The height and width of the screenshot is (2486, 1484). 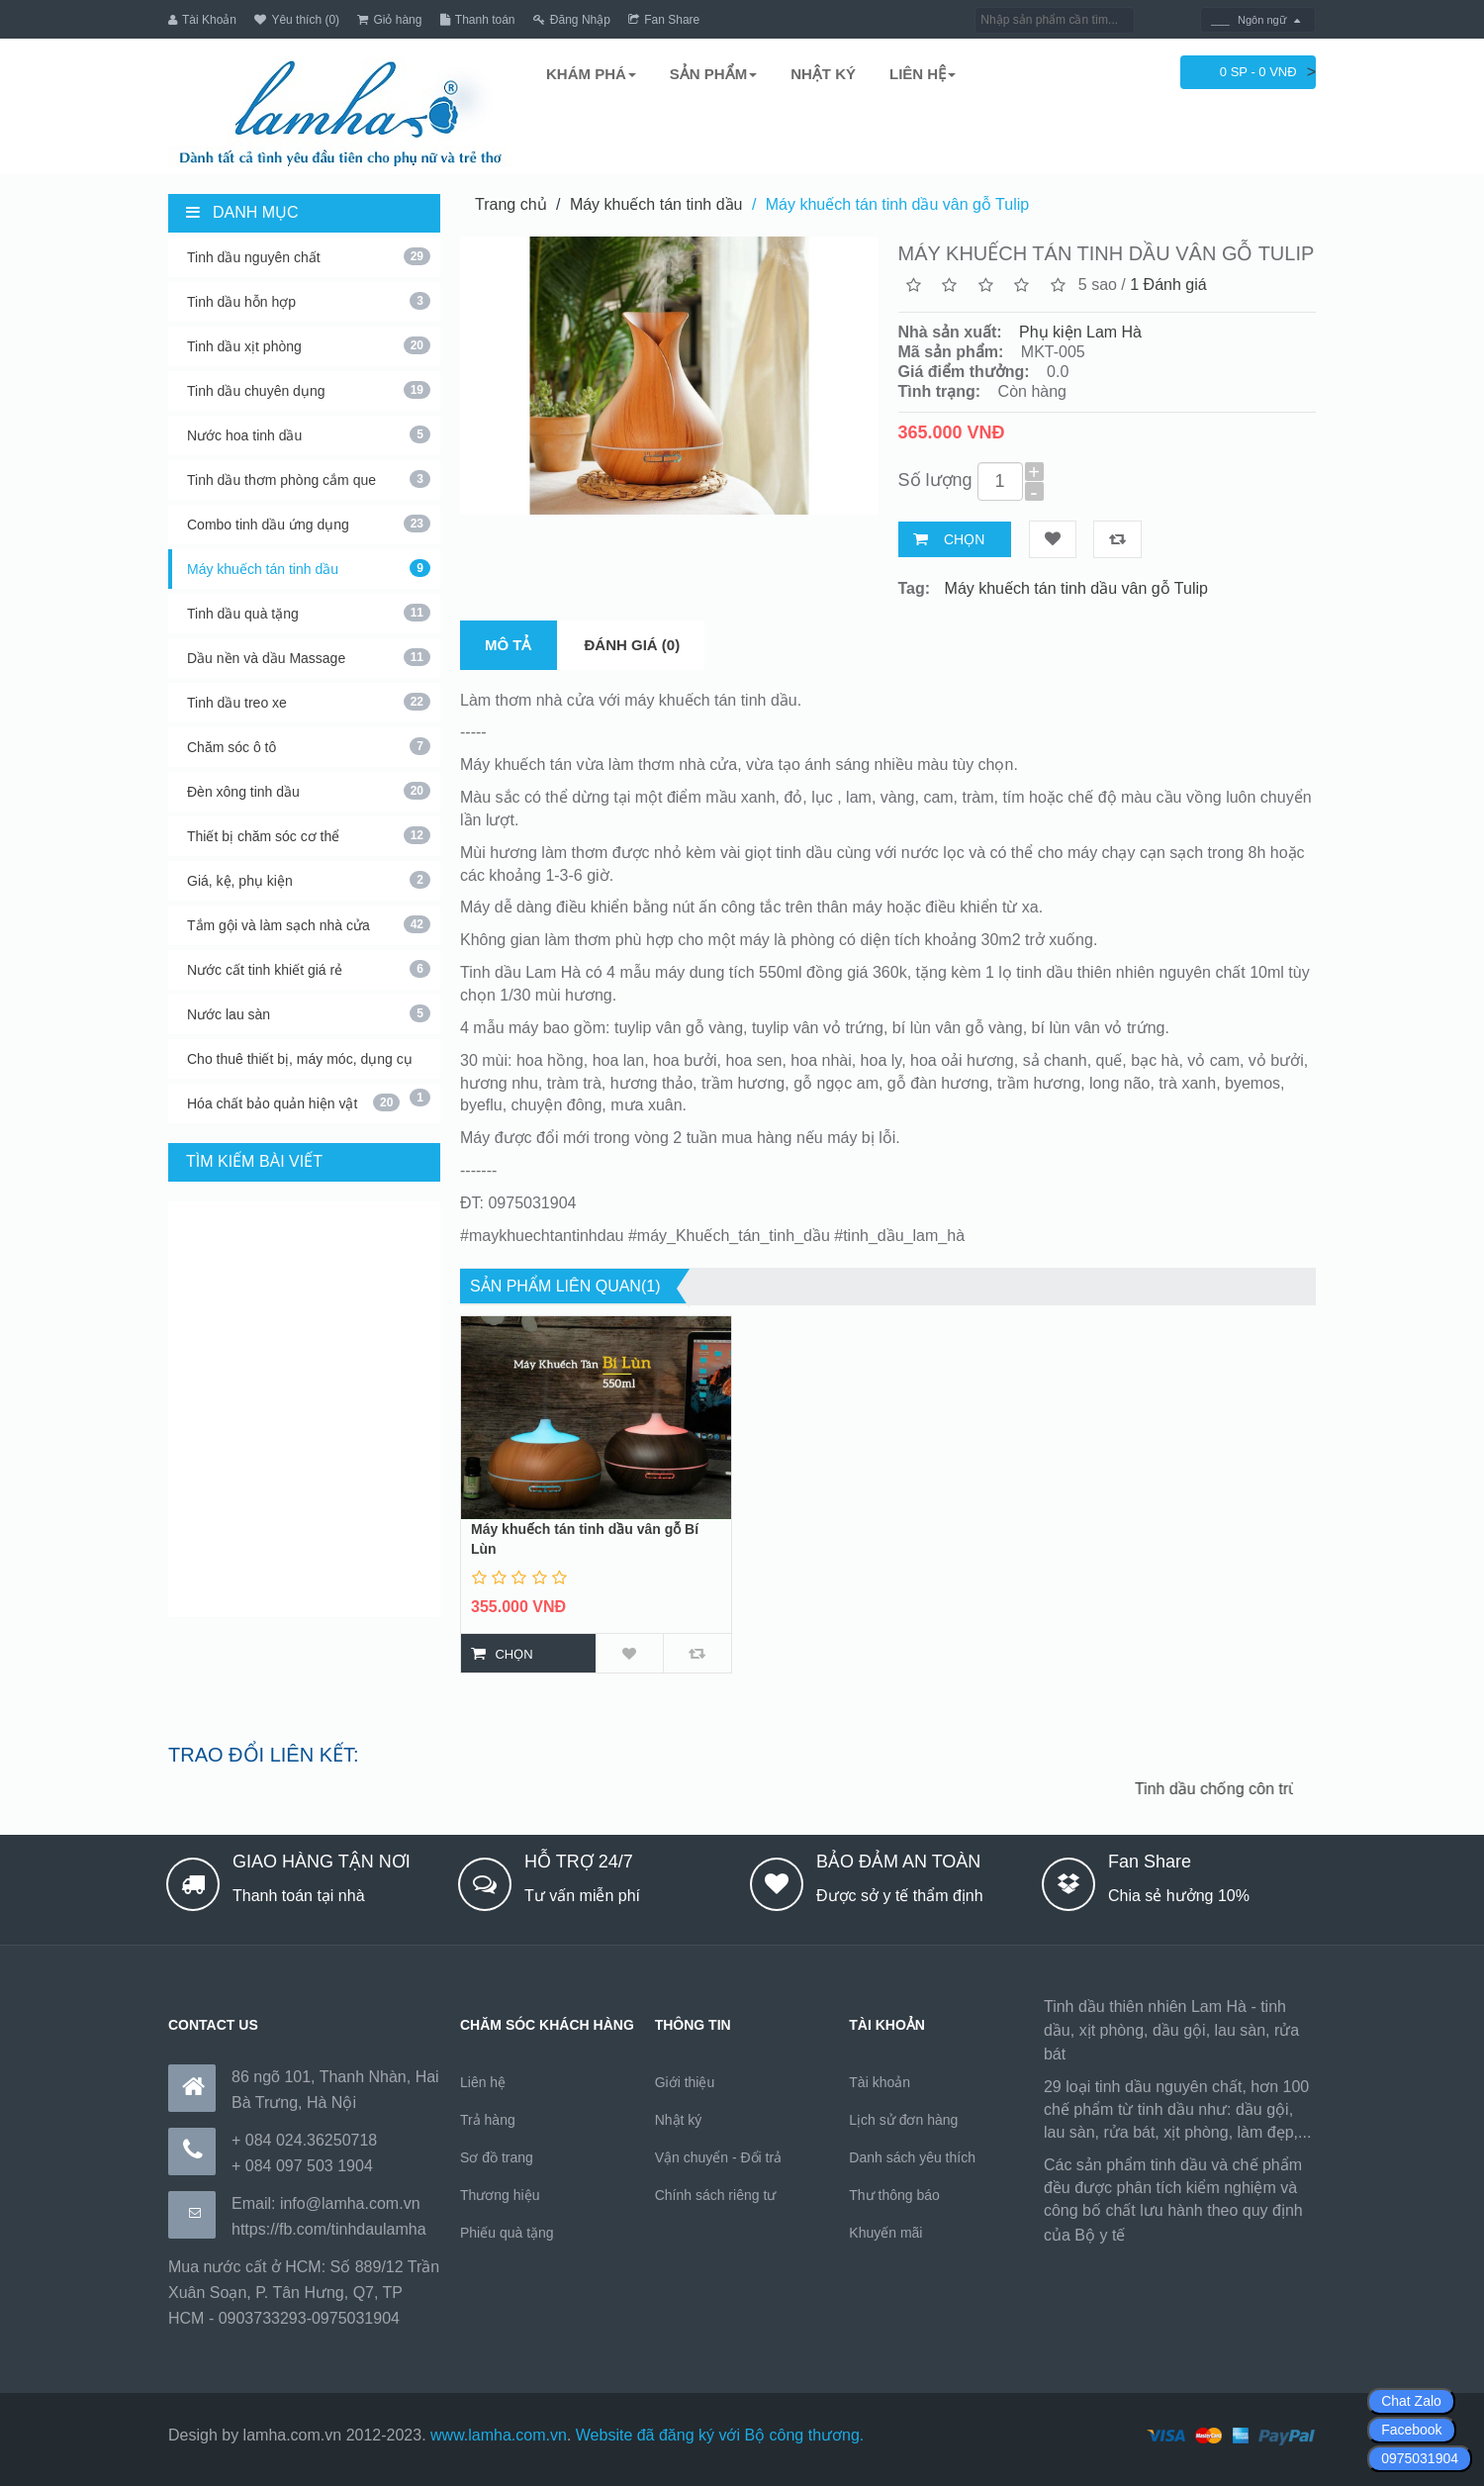 What do you see at coordinates (308, 567) in the screenshot?
I see `Máy khuếch tán tinh dầu` at bounding box center [308, 567].